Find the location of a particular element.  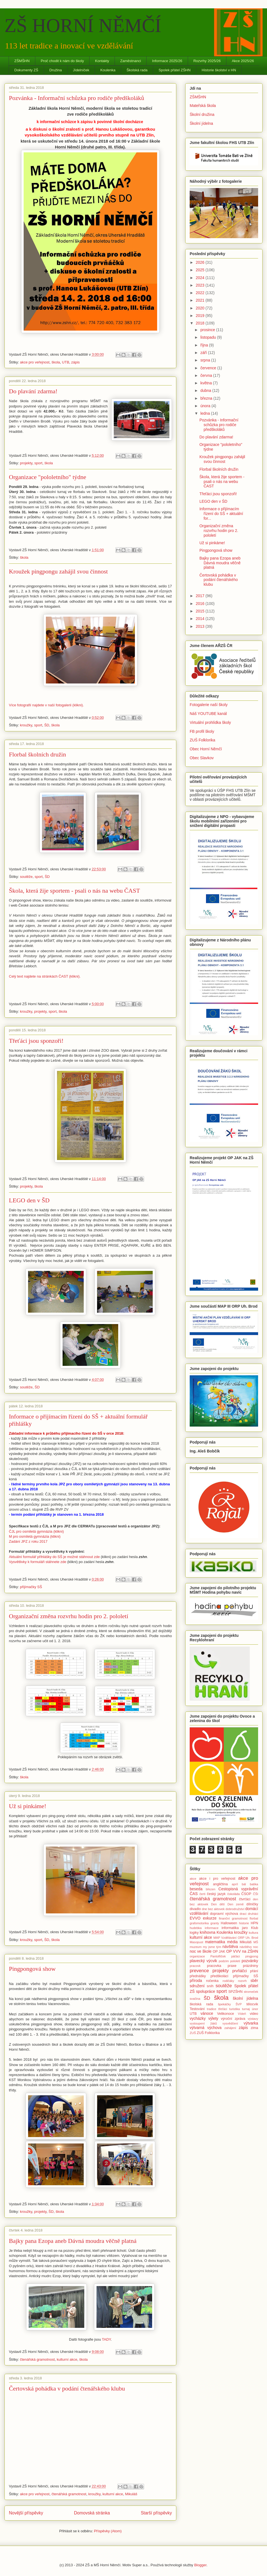

Více fotografií najdete v naší fotogalerii (klikni). is located at coordinates (46, 705).